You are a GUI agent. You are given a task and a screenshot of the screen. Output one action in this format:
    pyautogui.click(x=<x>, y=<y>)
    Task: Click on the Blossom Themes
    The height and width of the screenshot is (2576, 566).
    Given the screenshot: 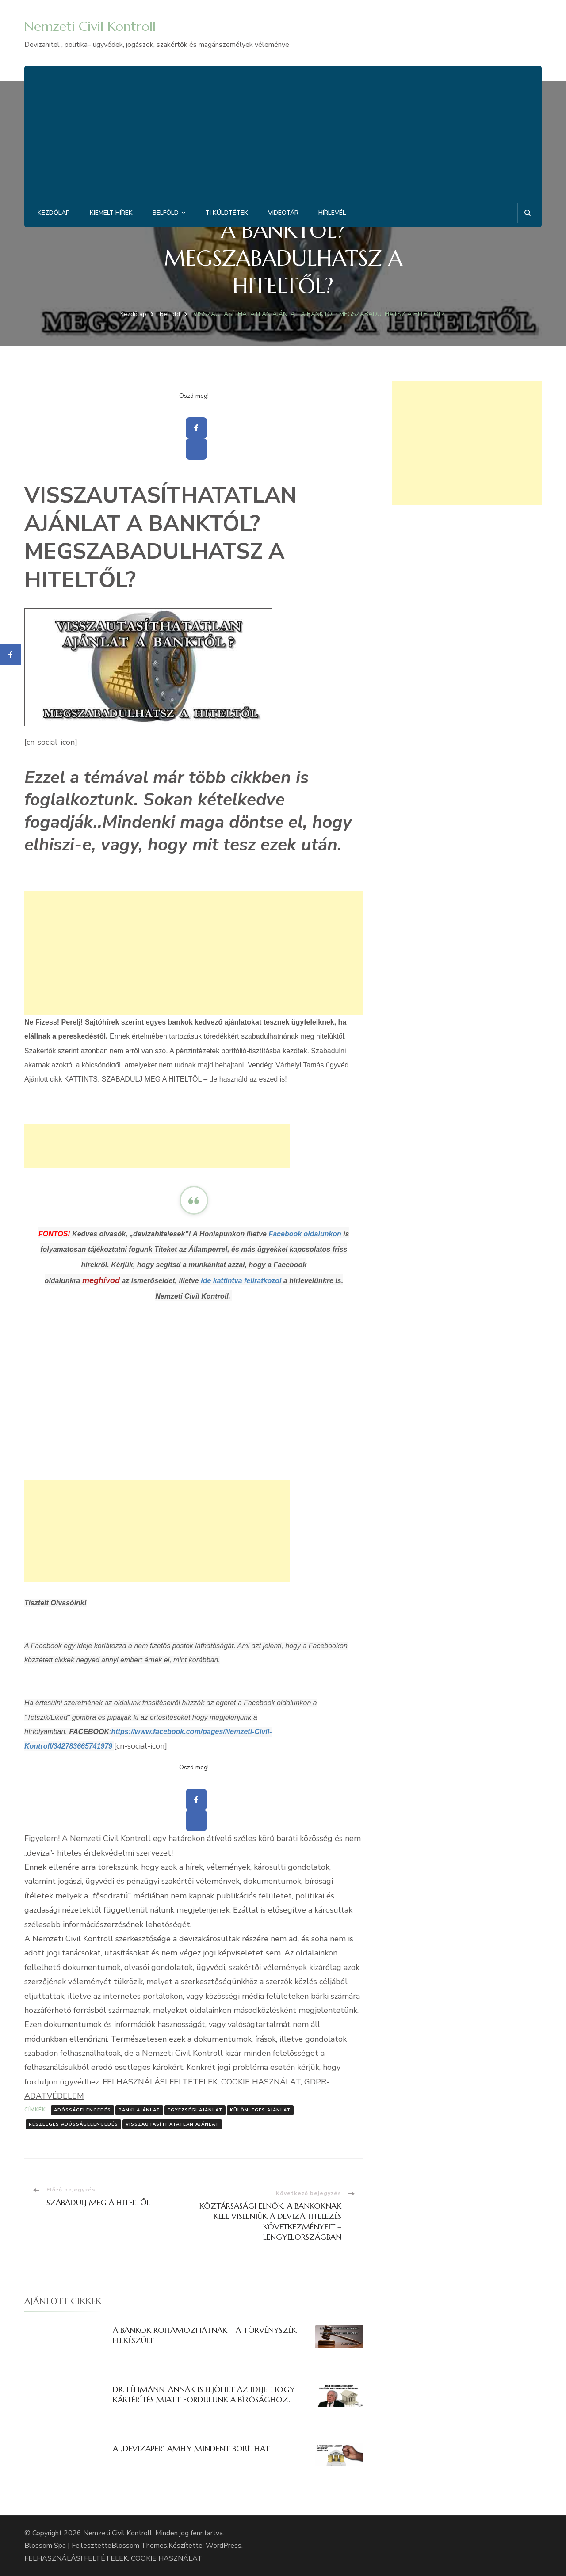 What is the action you would take?
    pyautogui.click(x=139, y=2545)
    